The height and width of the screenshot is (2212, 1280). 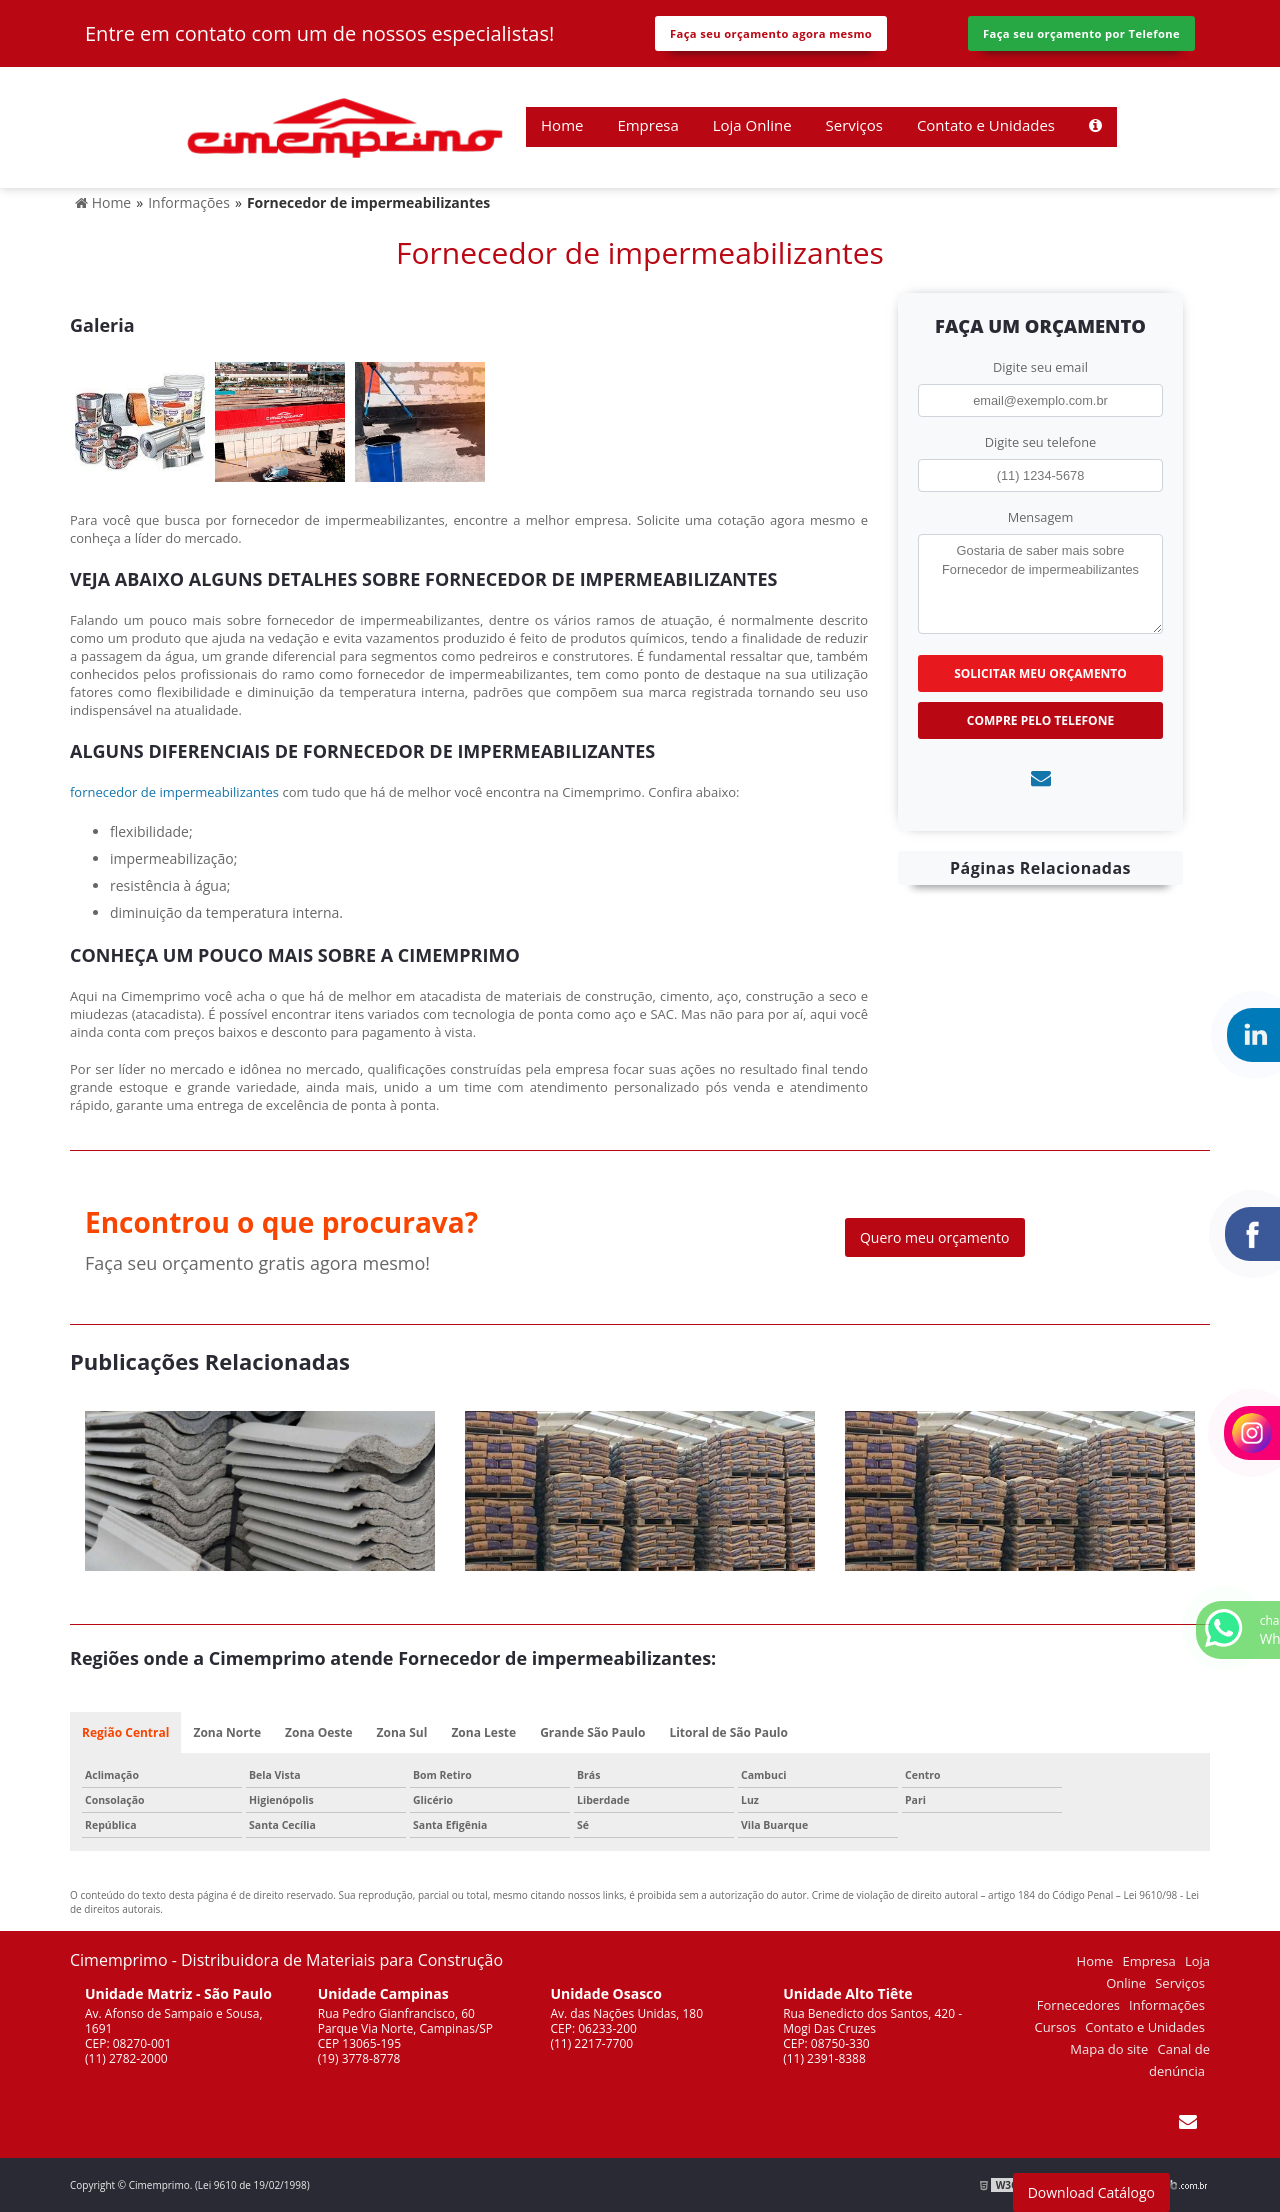 I want to click on fornecedor de impermeabilizantes, so click(x=174, y=792).